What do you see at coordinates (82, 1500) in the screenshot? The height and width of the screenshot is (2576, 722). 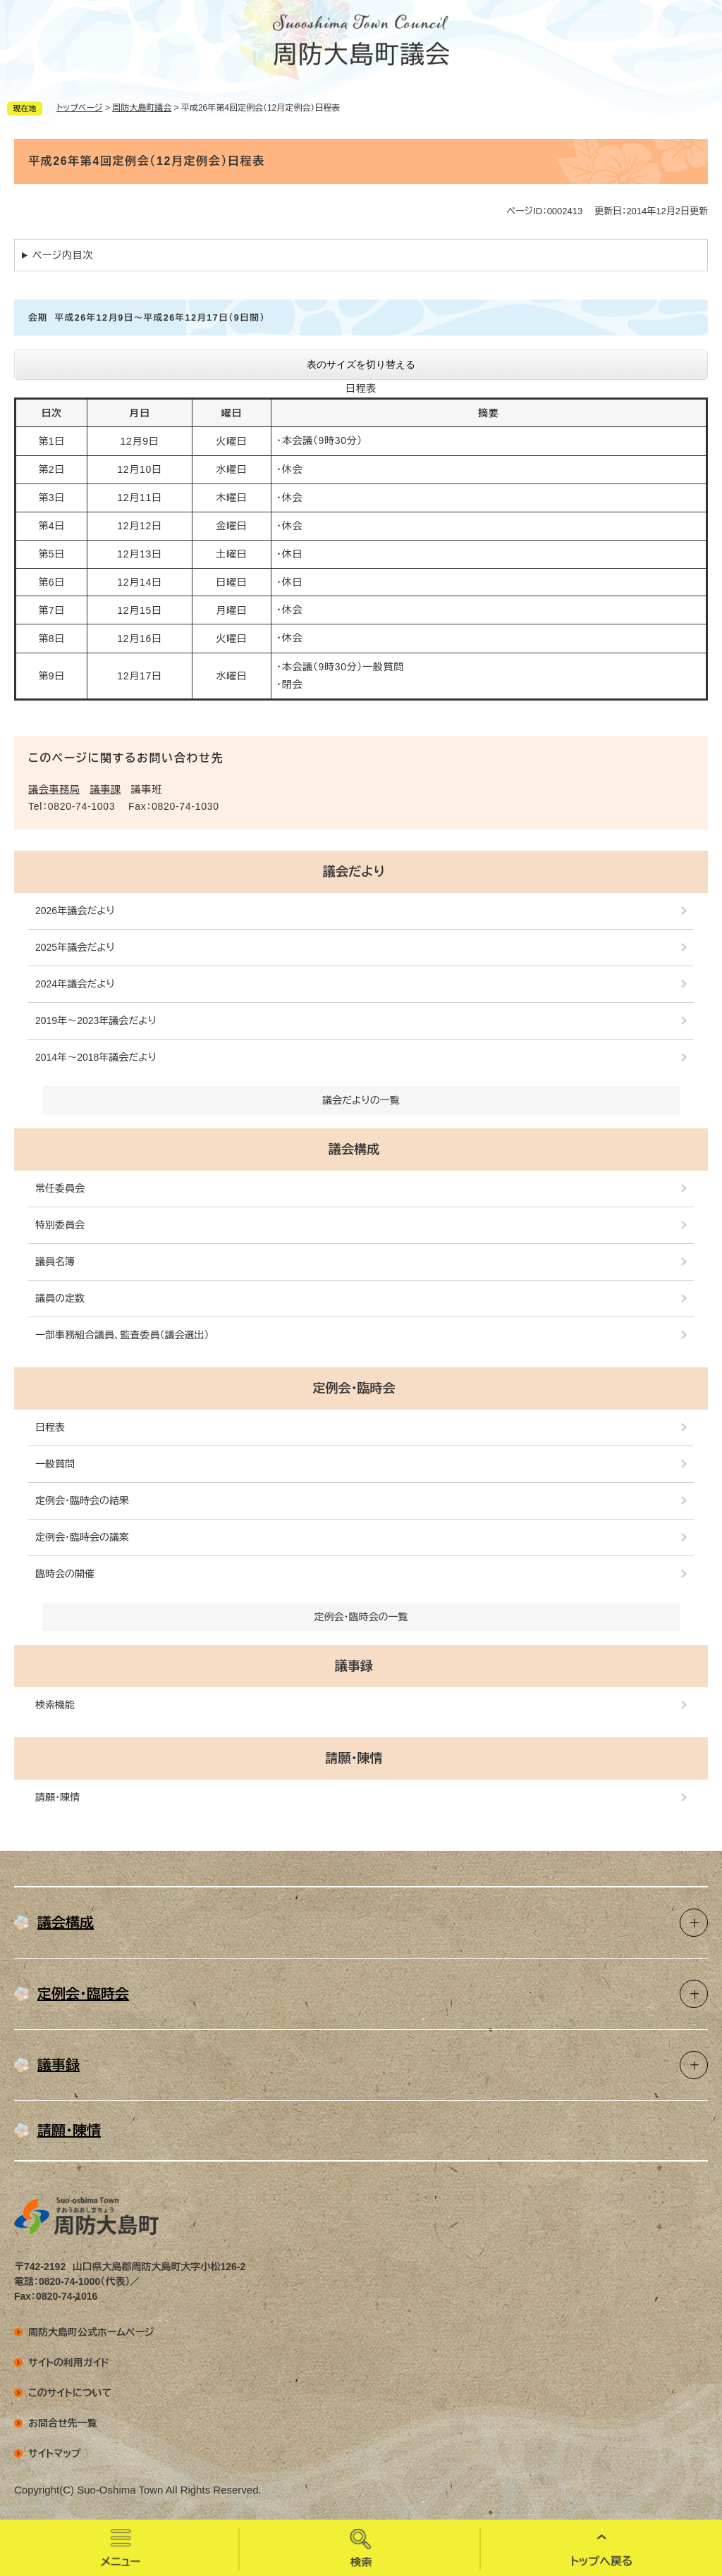 I see `定例会・臨時会の結果` at bounding box center [82, 1500].